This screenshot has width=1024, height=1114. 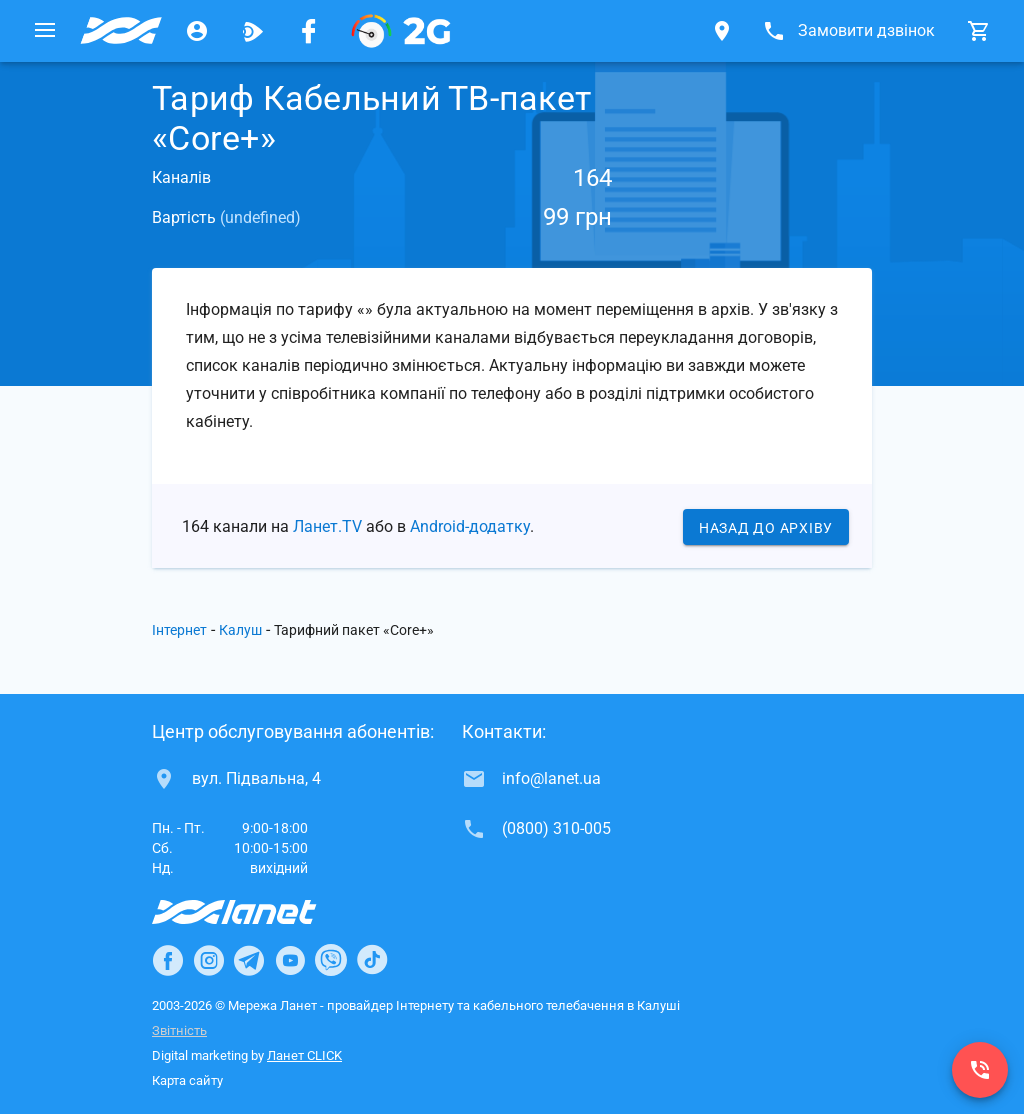 What do you see at coordinates (372, 960) in the screenshot?
I see `[Ланет в TikTok]` at bounding box center [372, 960].